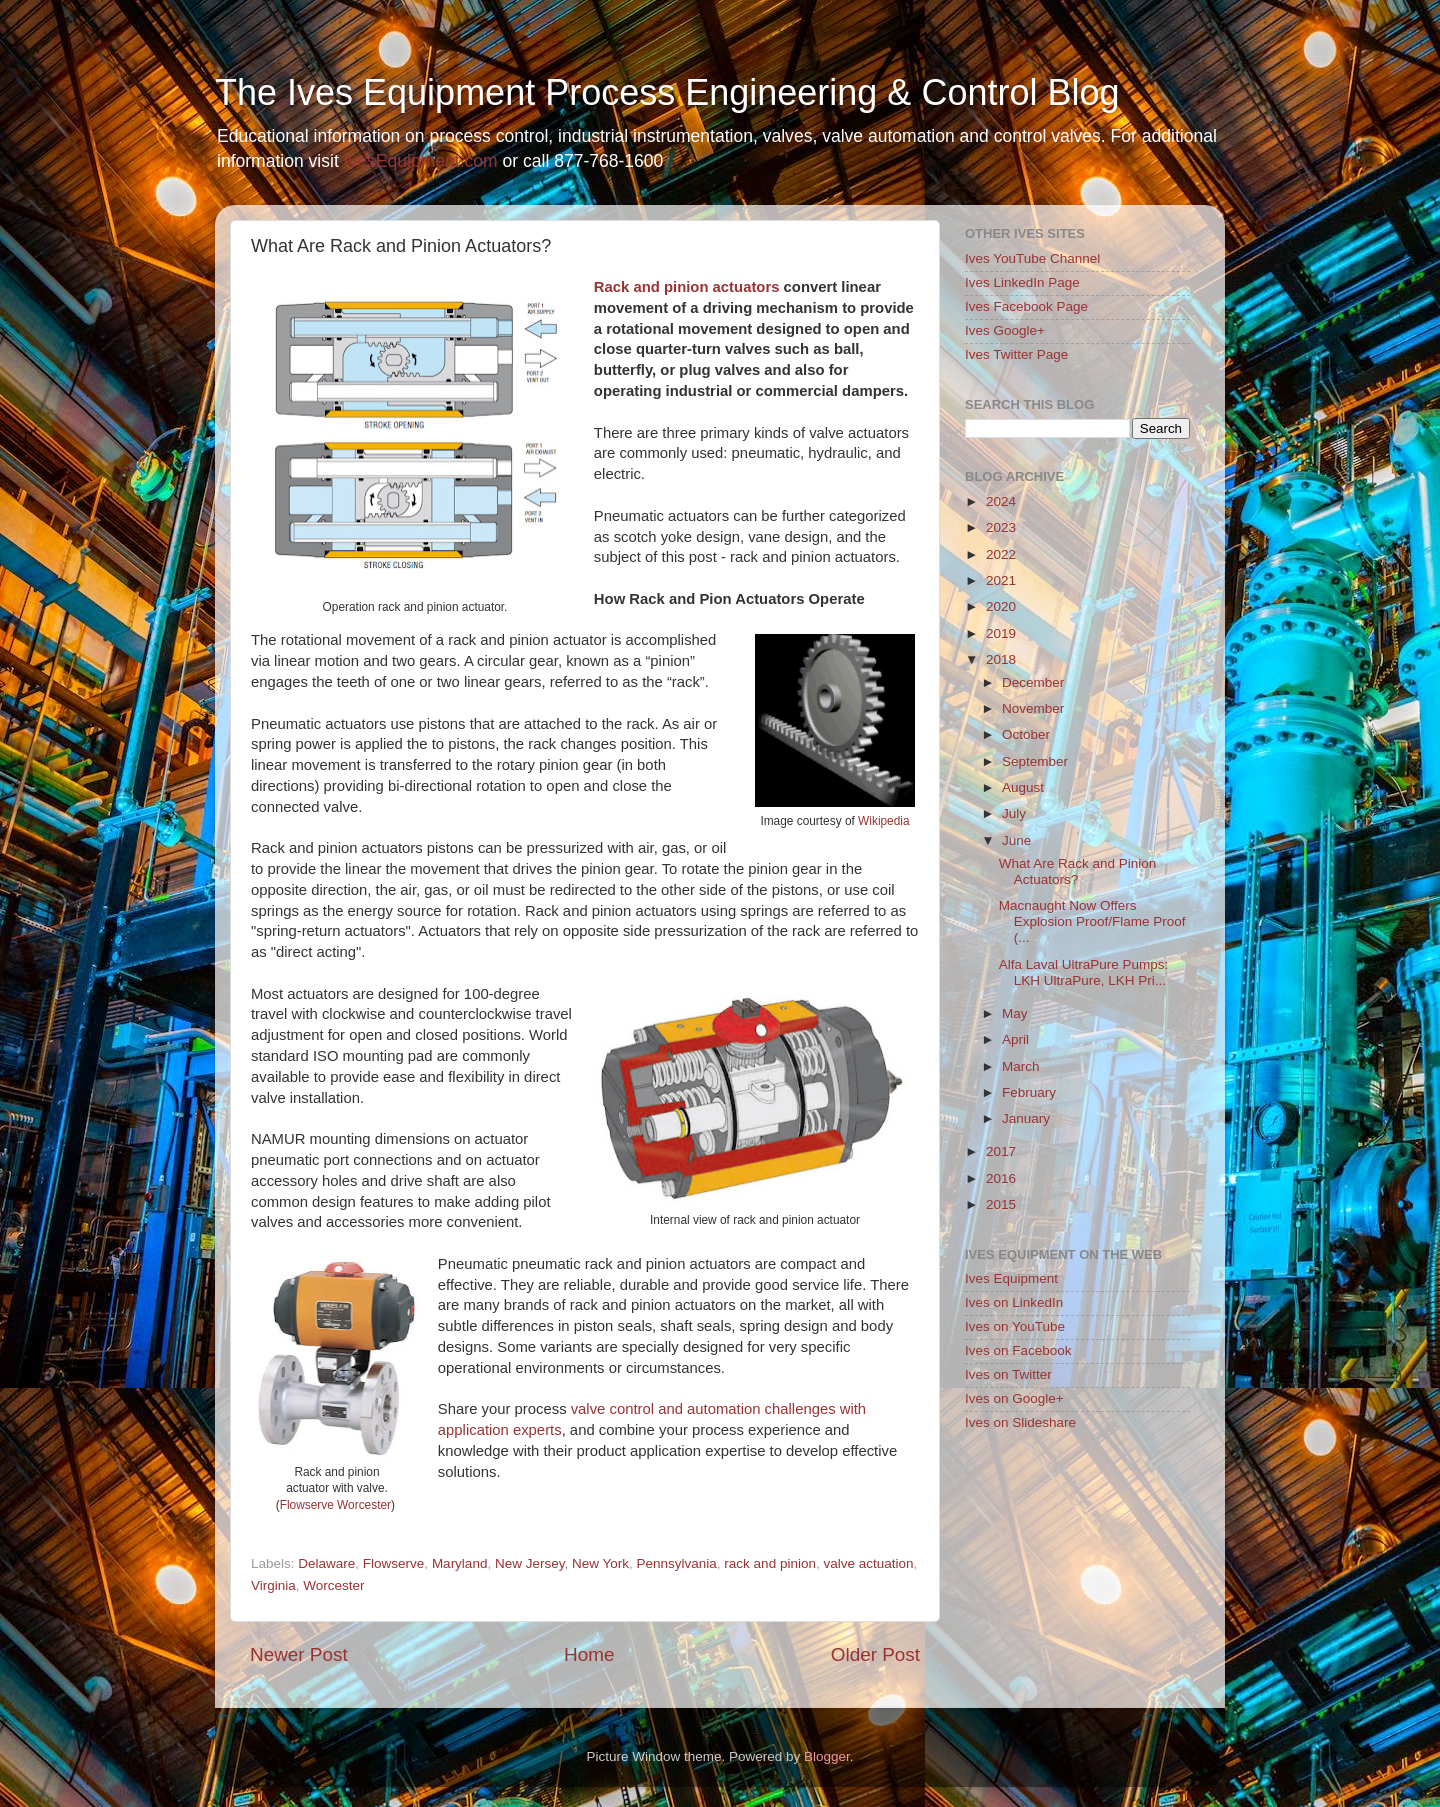 The height and width of the screenshot is (1807, 1440). What do you see at coordinates (1023, 787) in the screenshot?
I see `August` at bounding box center [1023, 787].